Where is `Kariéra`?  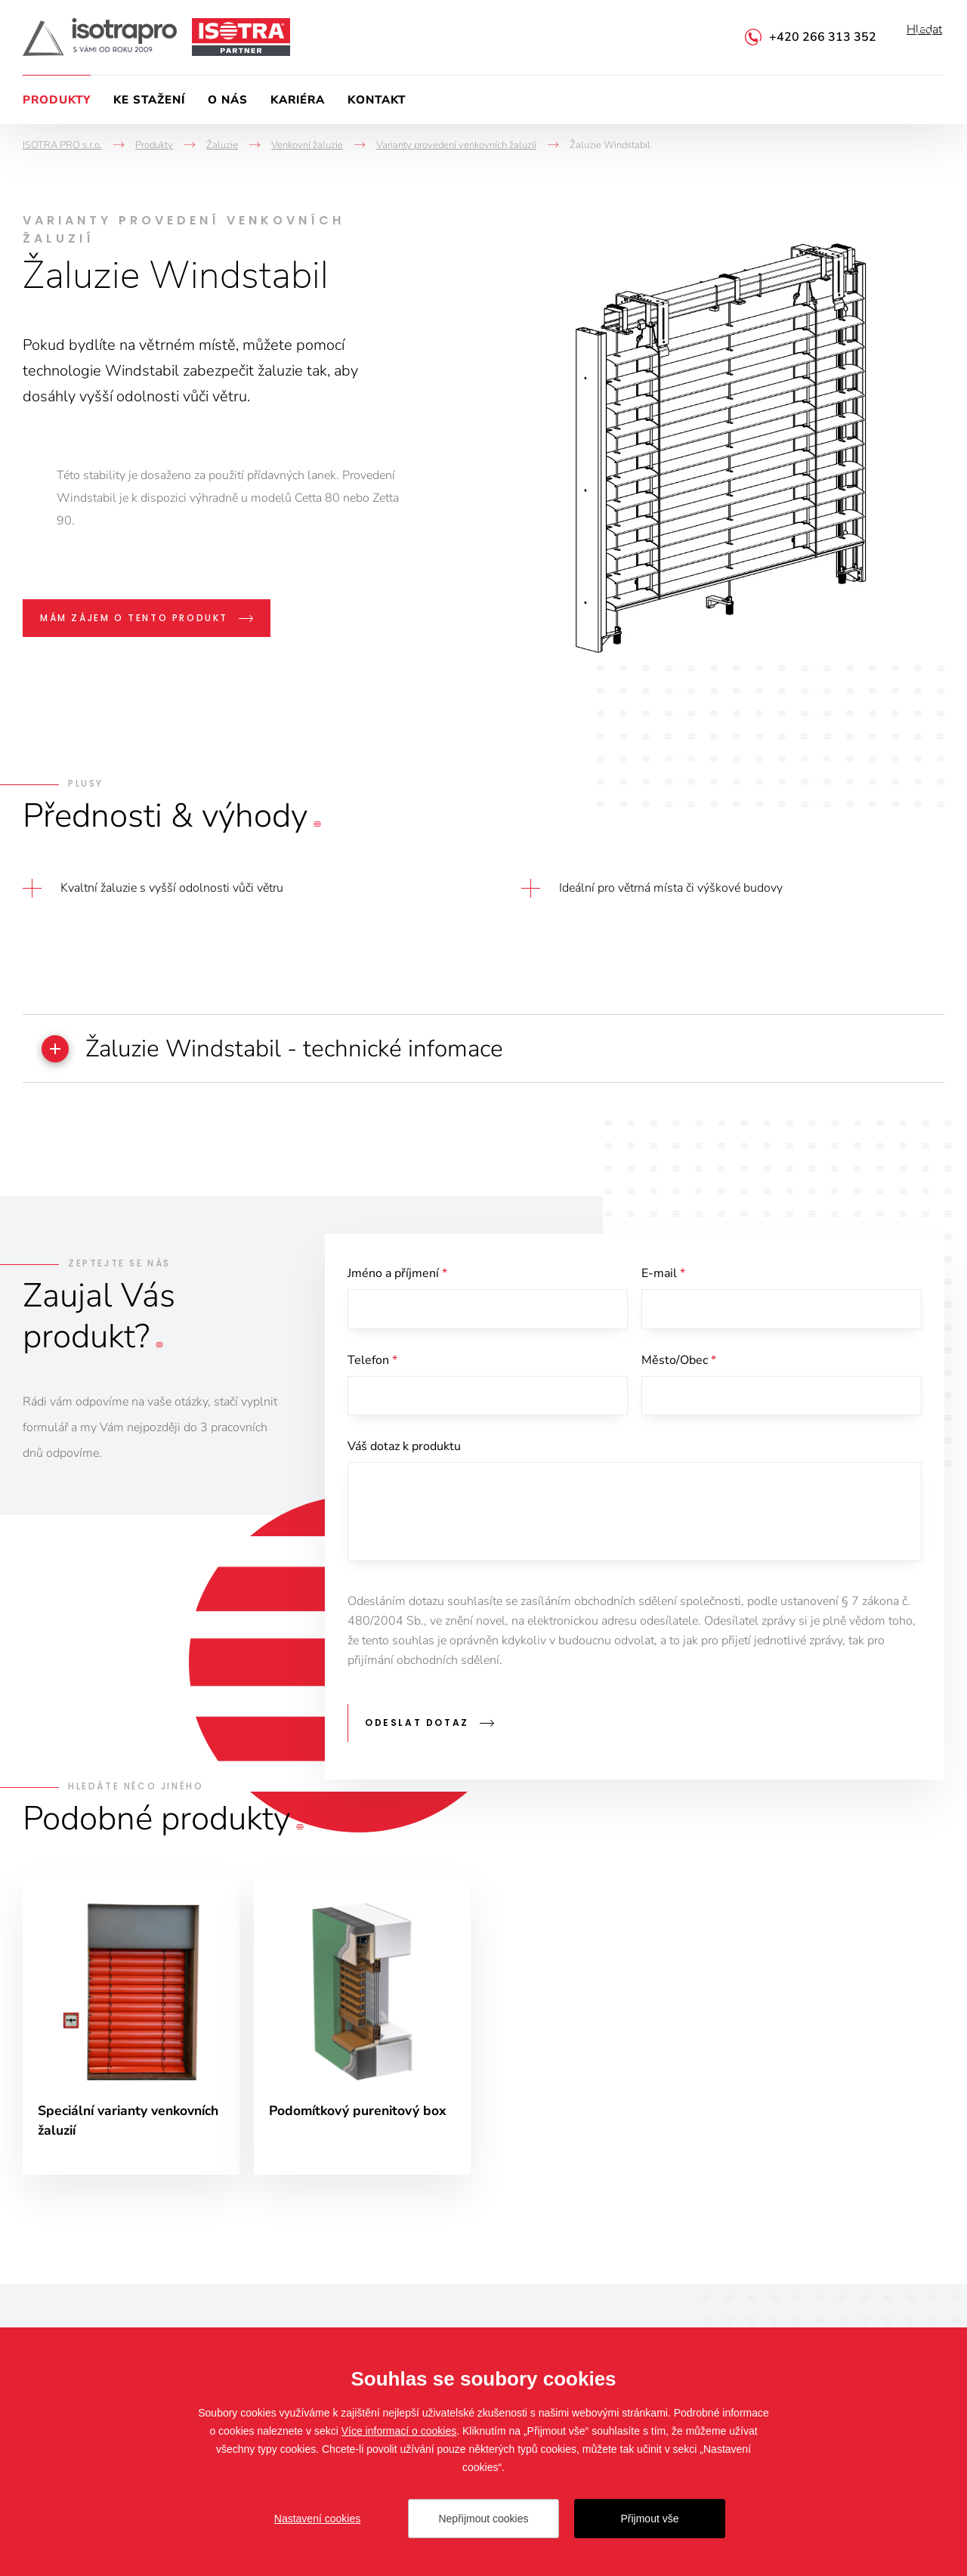
Kariéra is located at coordinates (297, 99).